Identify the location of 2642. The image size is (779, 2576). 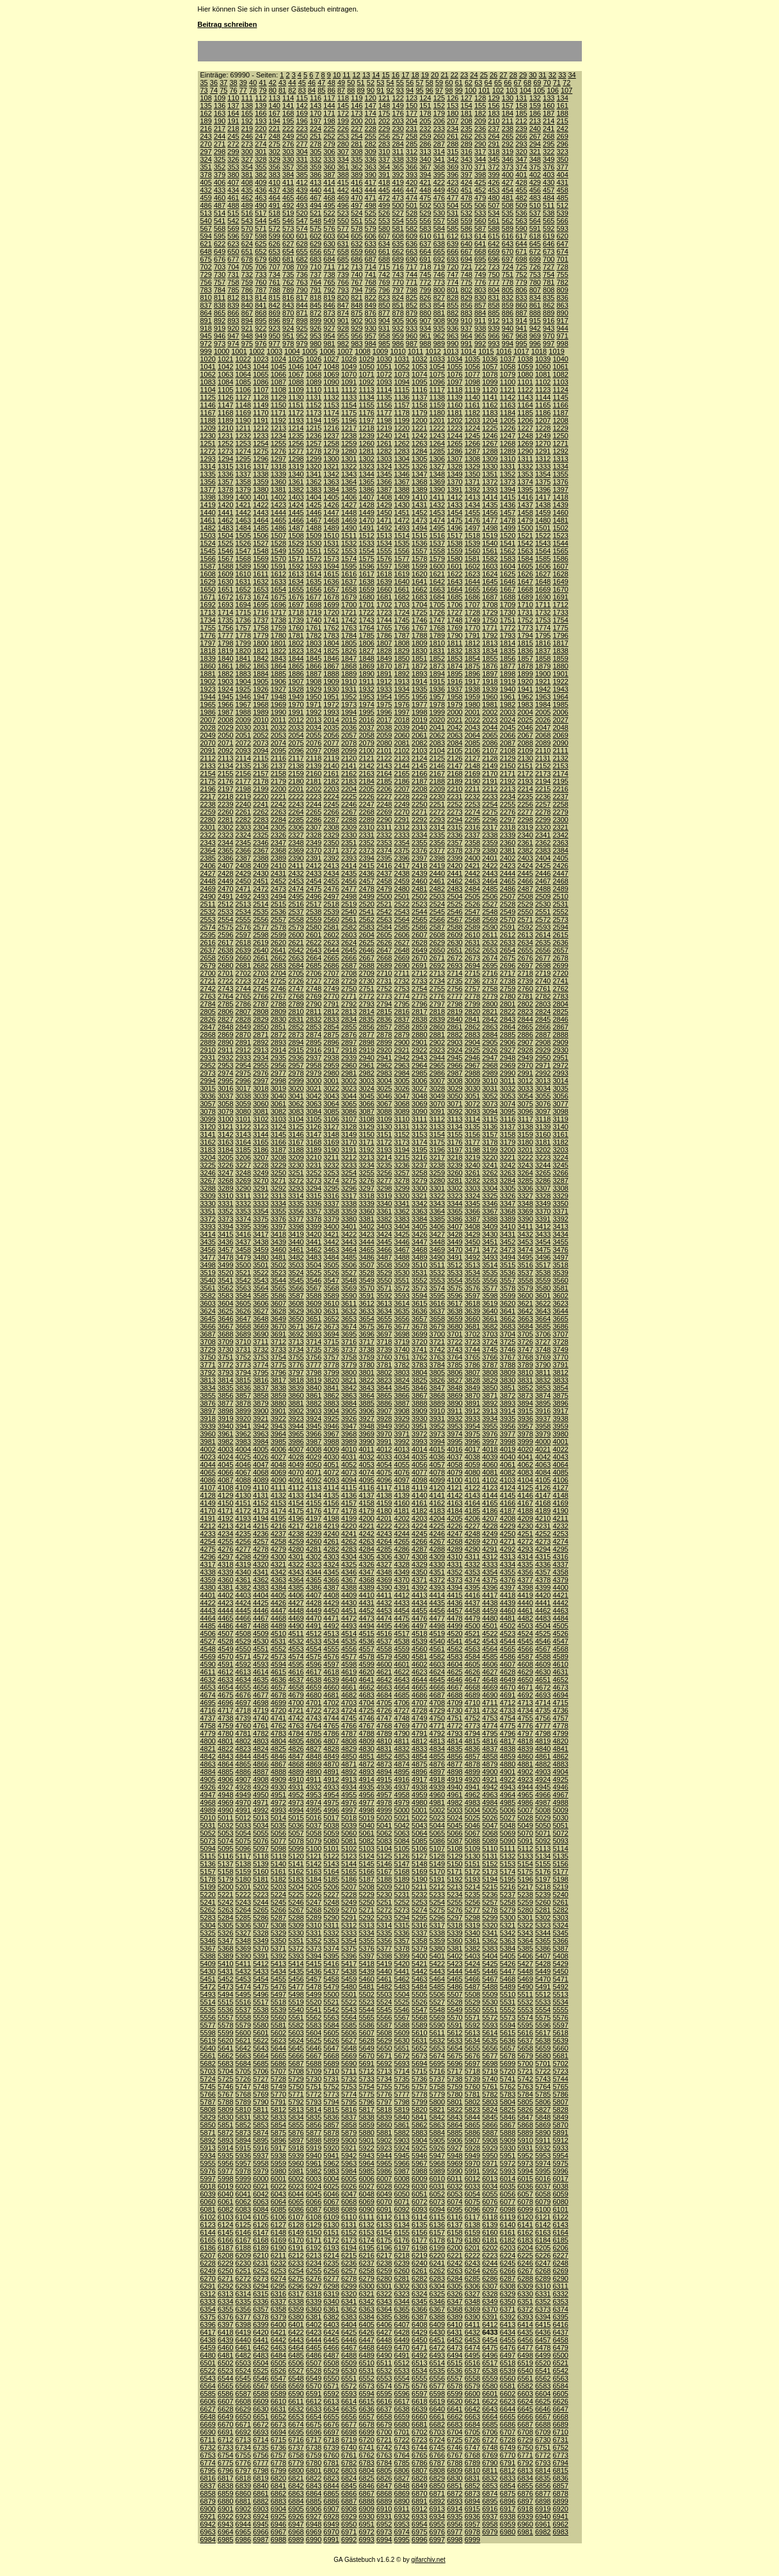
(295, 950).